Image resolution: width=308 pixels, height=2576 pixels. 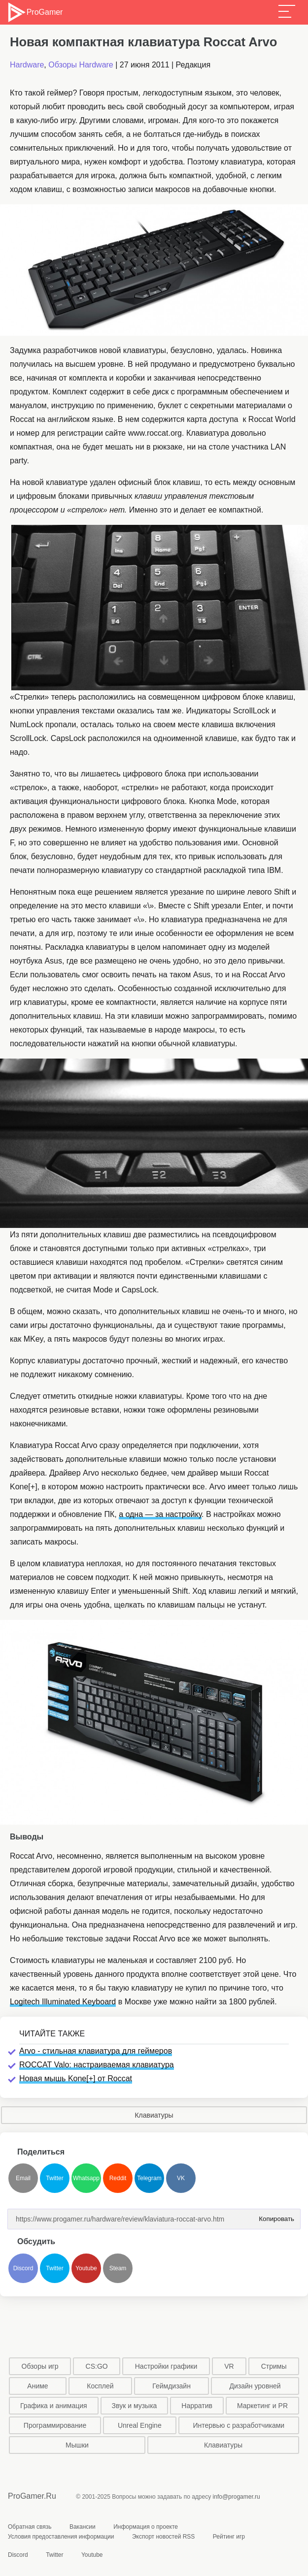 What do you see at coordinates (262, 2406) in the screenshot?
I see `Маркетинг и PR` at bounding box center [262, 2406].